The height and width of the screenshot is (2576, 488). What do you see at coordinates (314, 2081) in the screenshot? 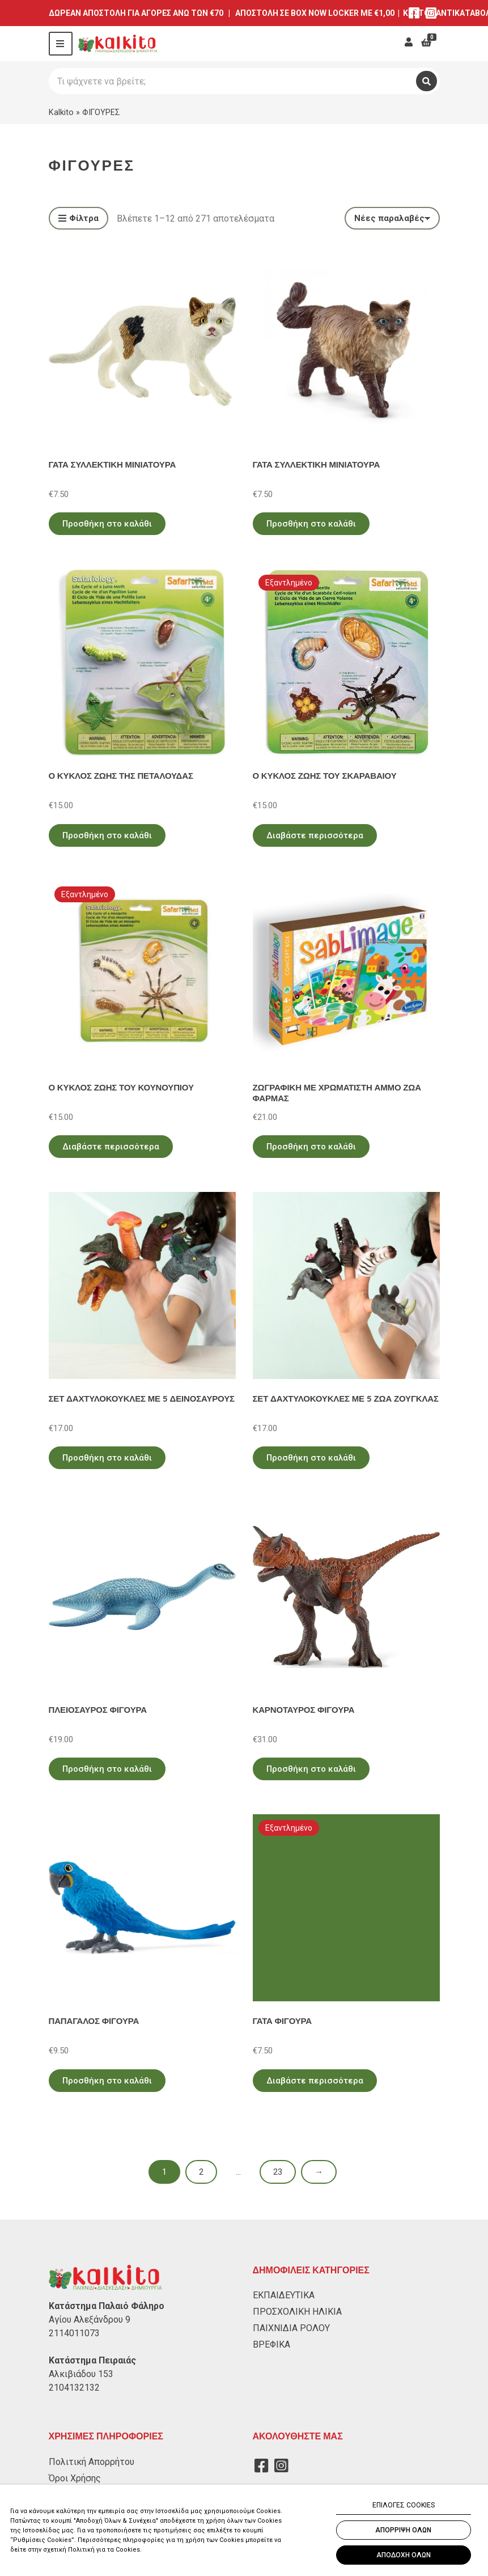
I see `Διαβάστε περισσότερα [Διαβάστε περισσότερα για “ΓΑΤΑ ΦΙΓΟΥΡΑ”]` at bounding box center [314, 2081].